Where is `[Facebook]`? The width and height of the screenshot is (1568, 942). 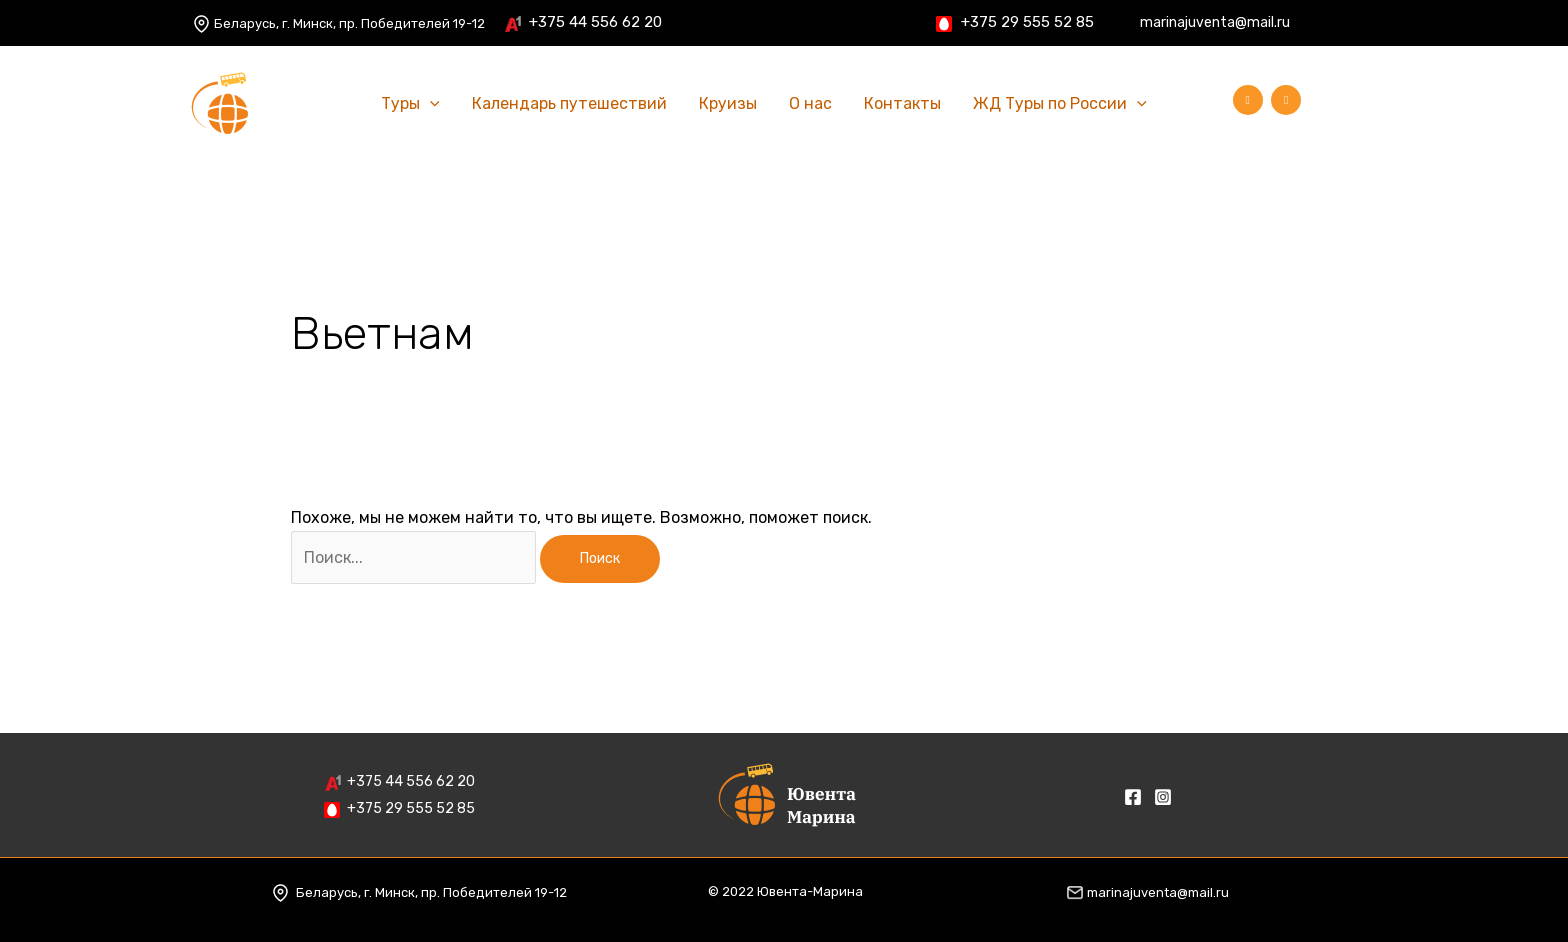 [Facebook] is located at coordinates (1345, 24).